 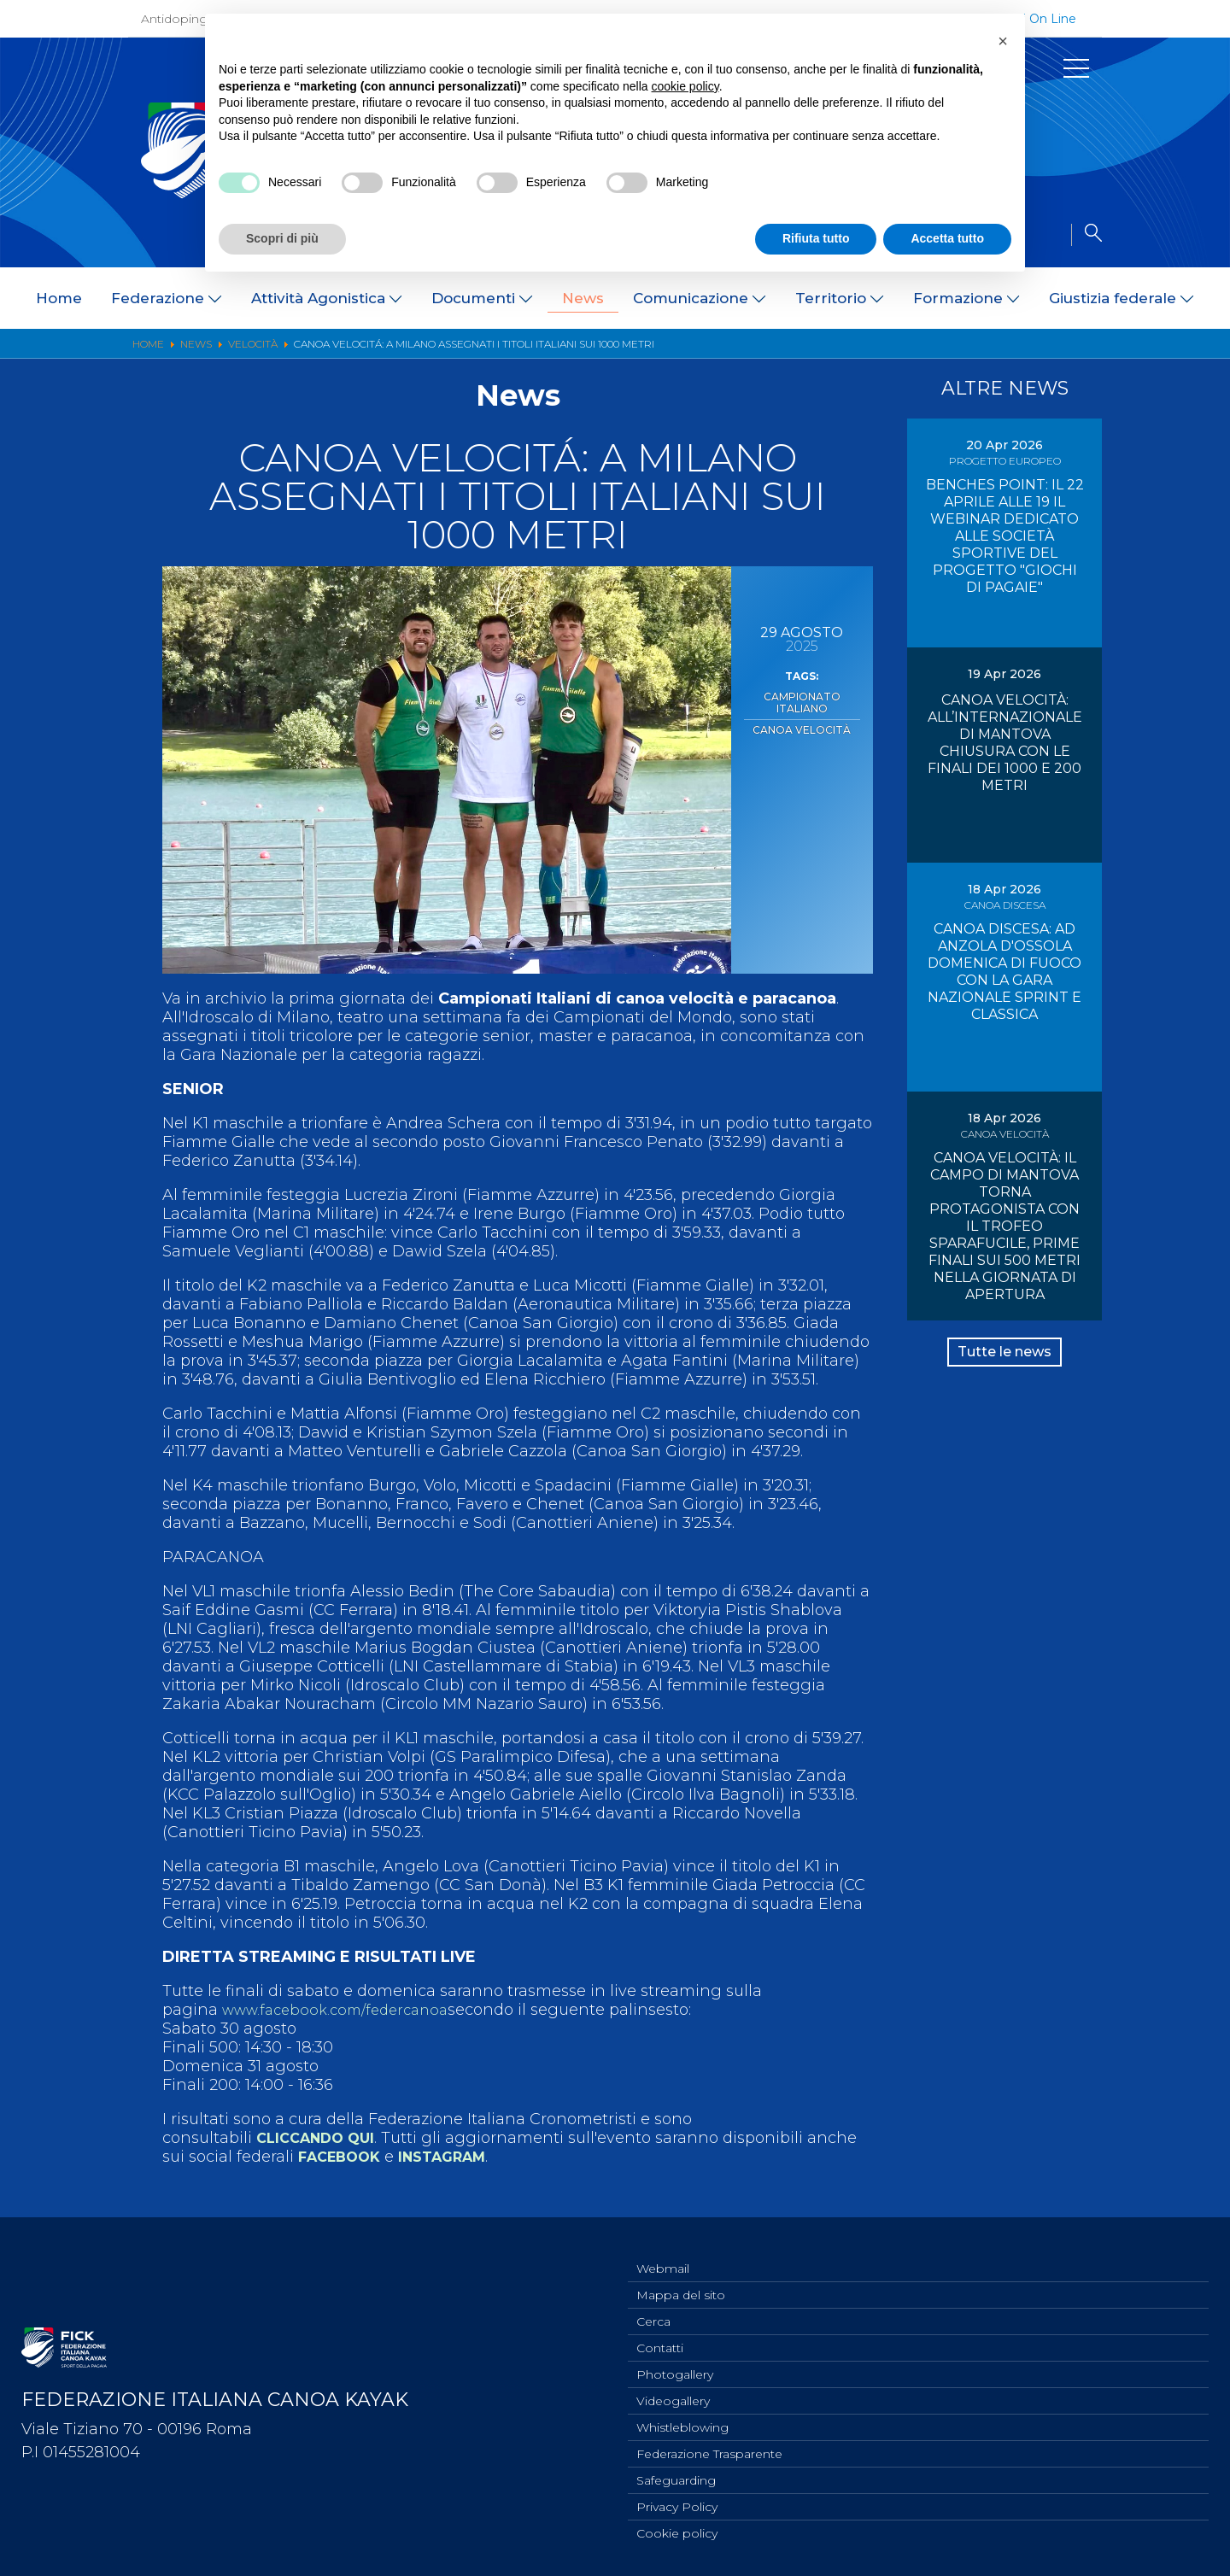 I want to click on Antidoping, so click(x=174, y=18).